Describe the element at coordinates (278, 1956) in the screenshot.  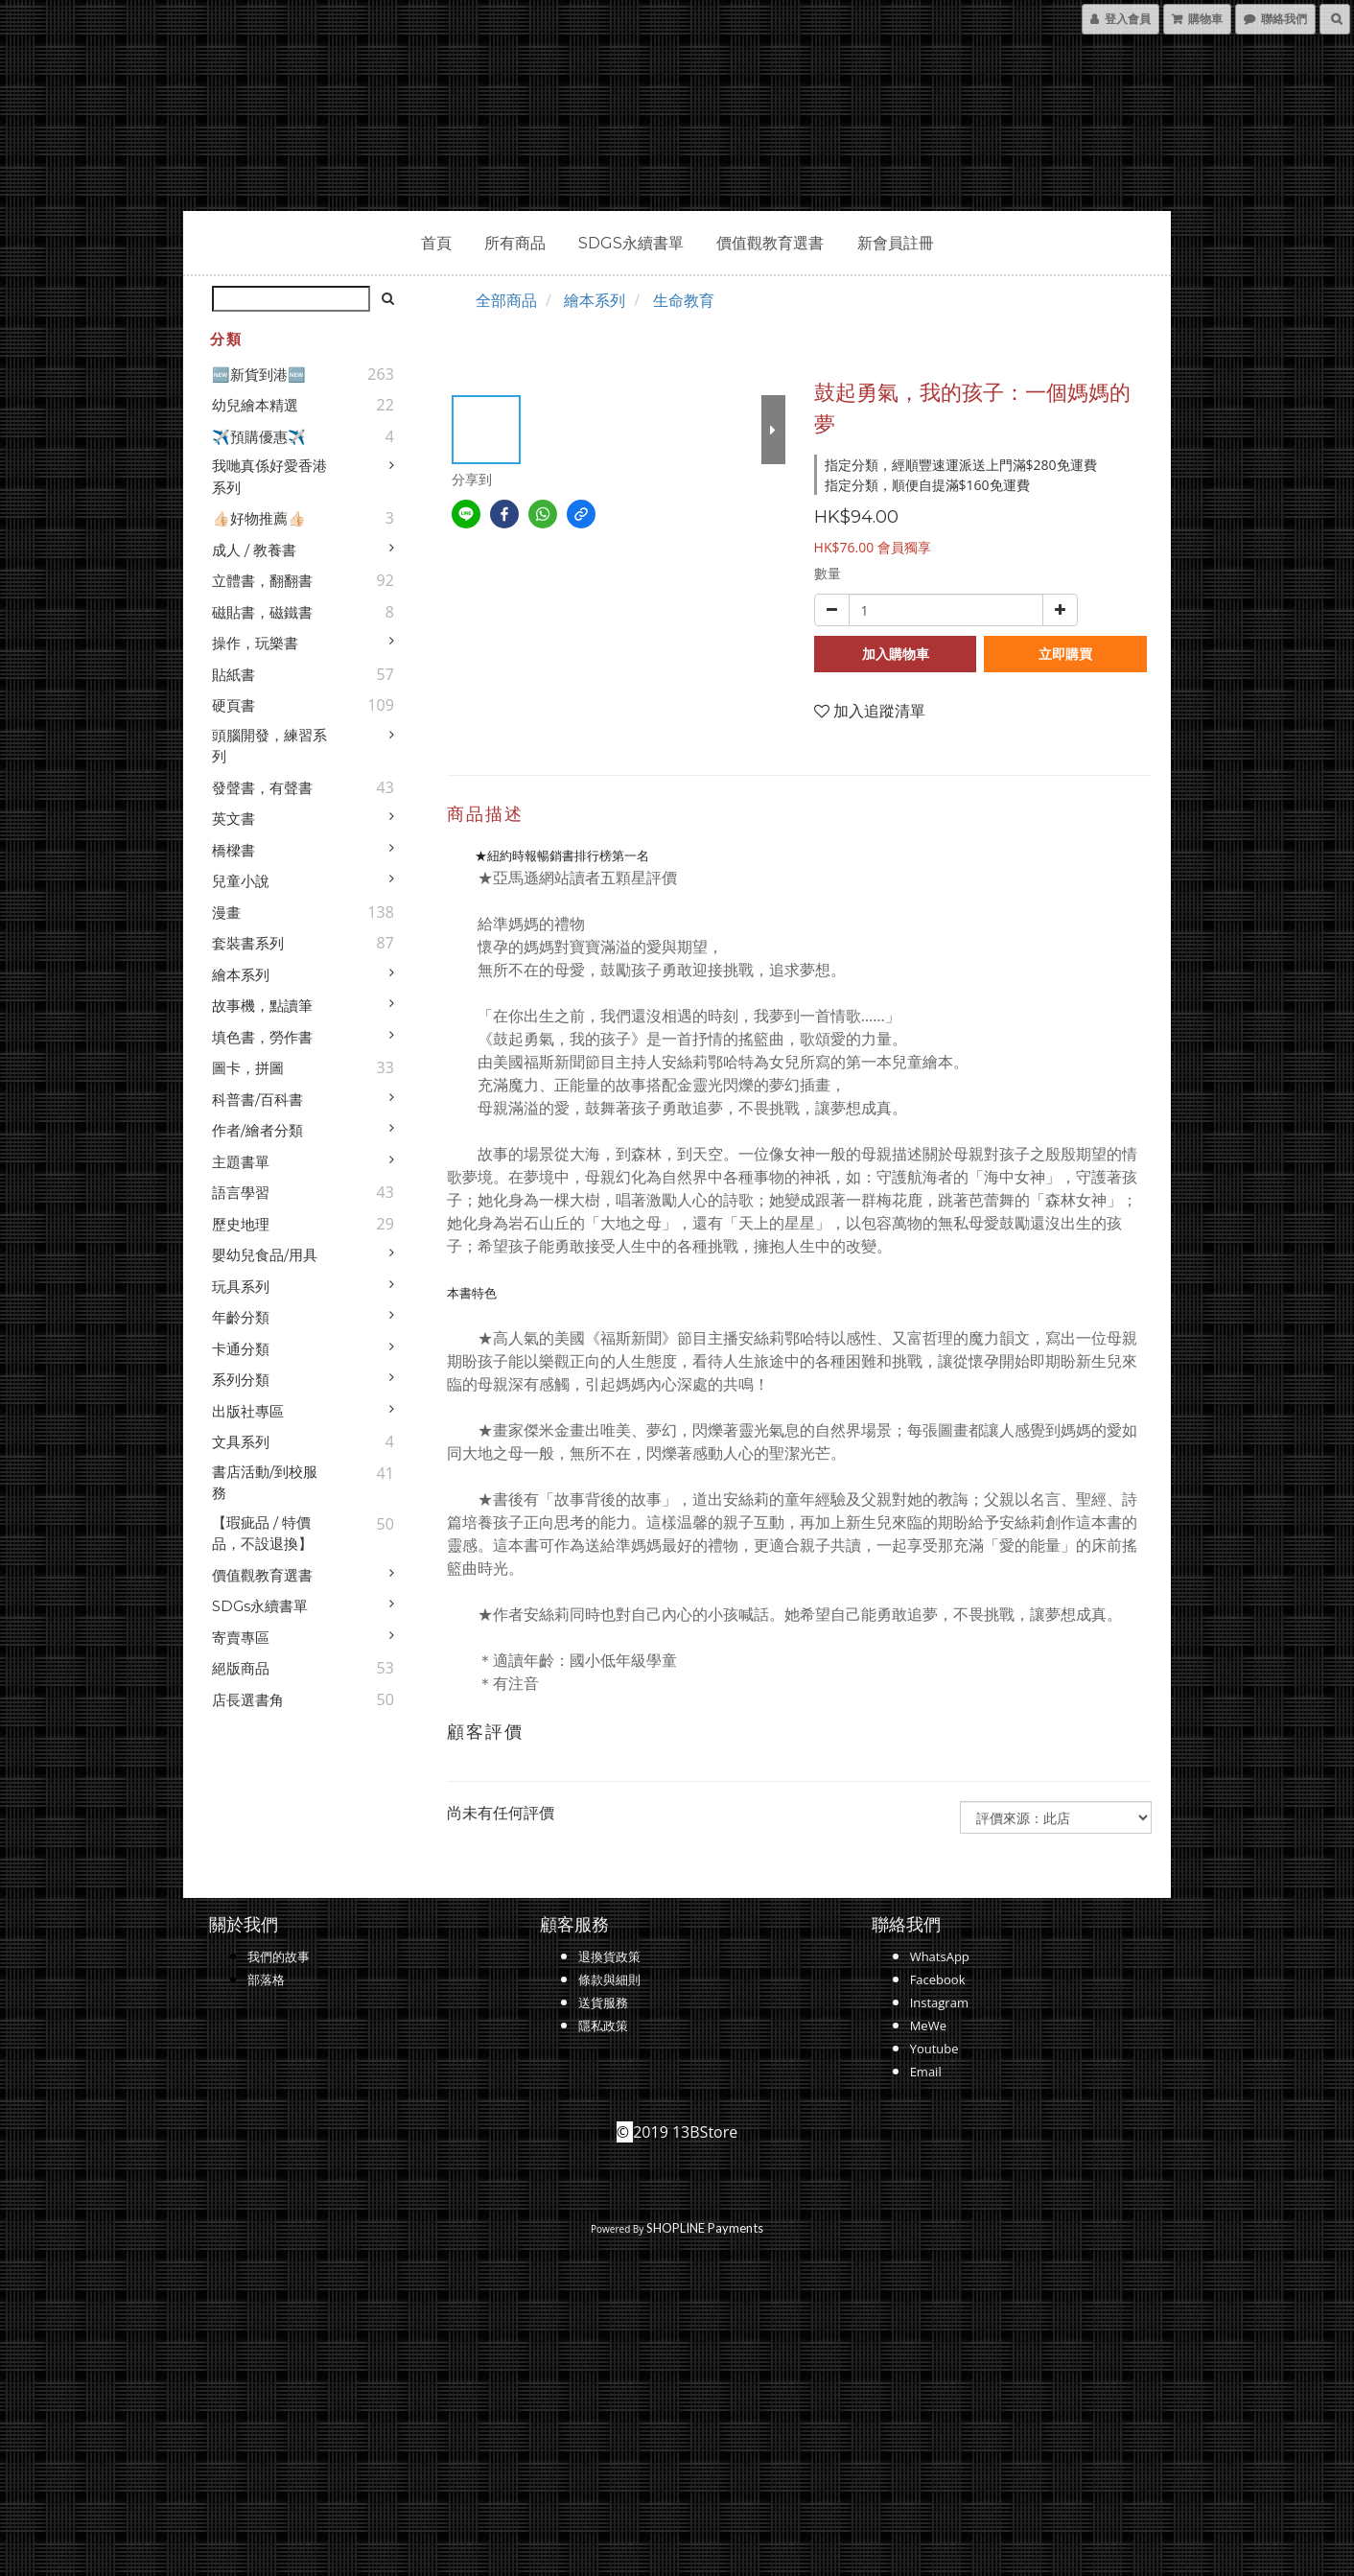
I see `我們的故事` at that location.